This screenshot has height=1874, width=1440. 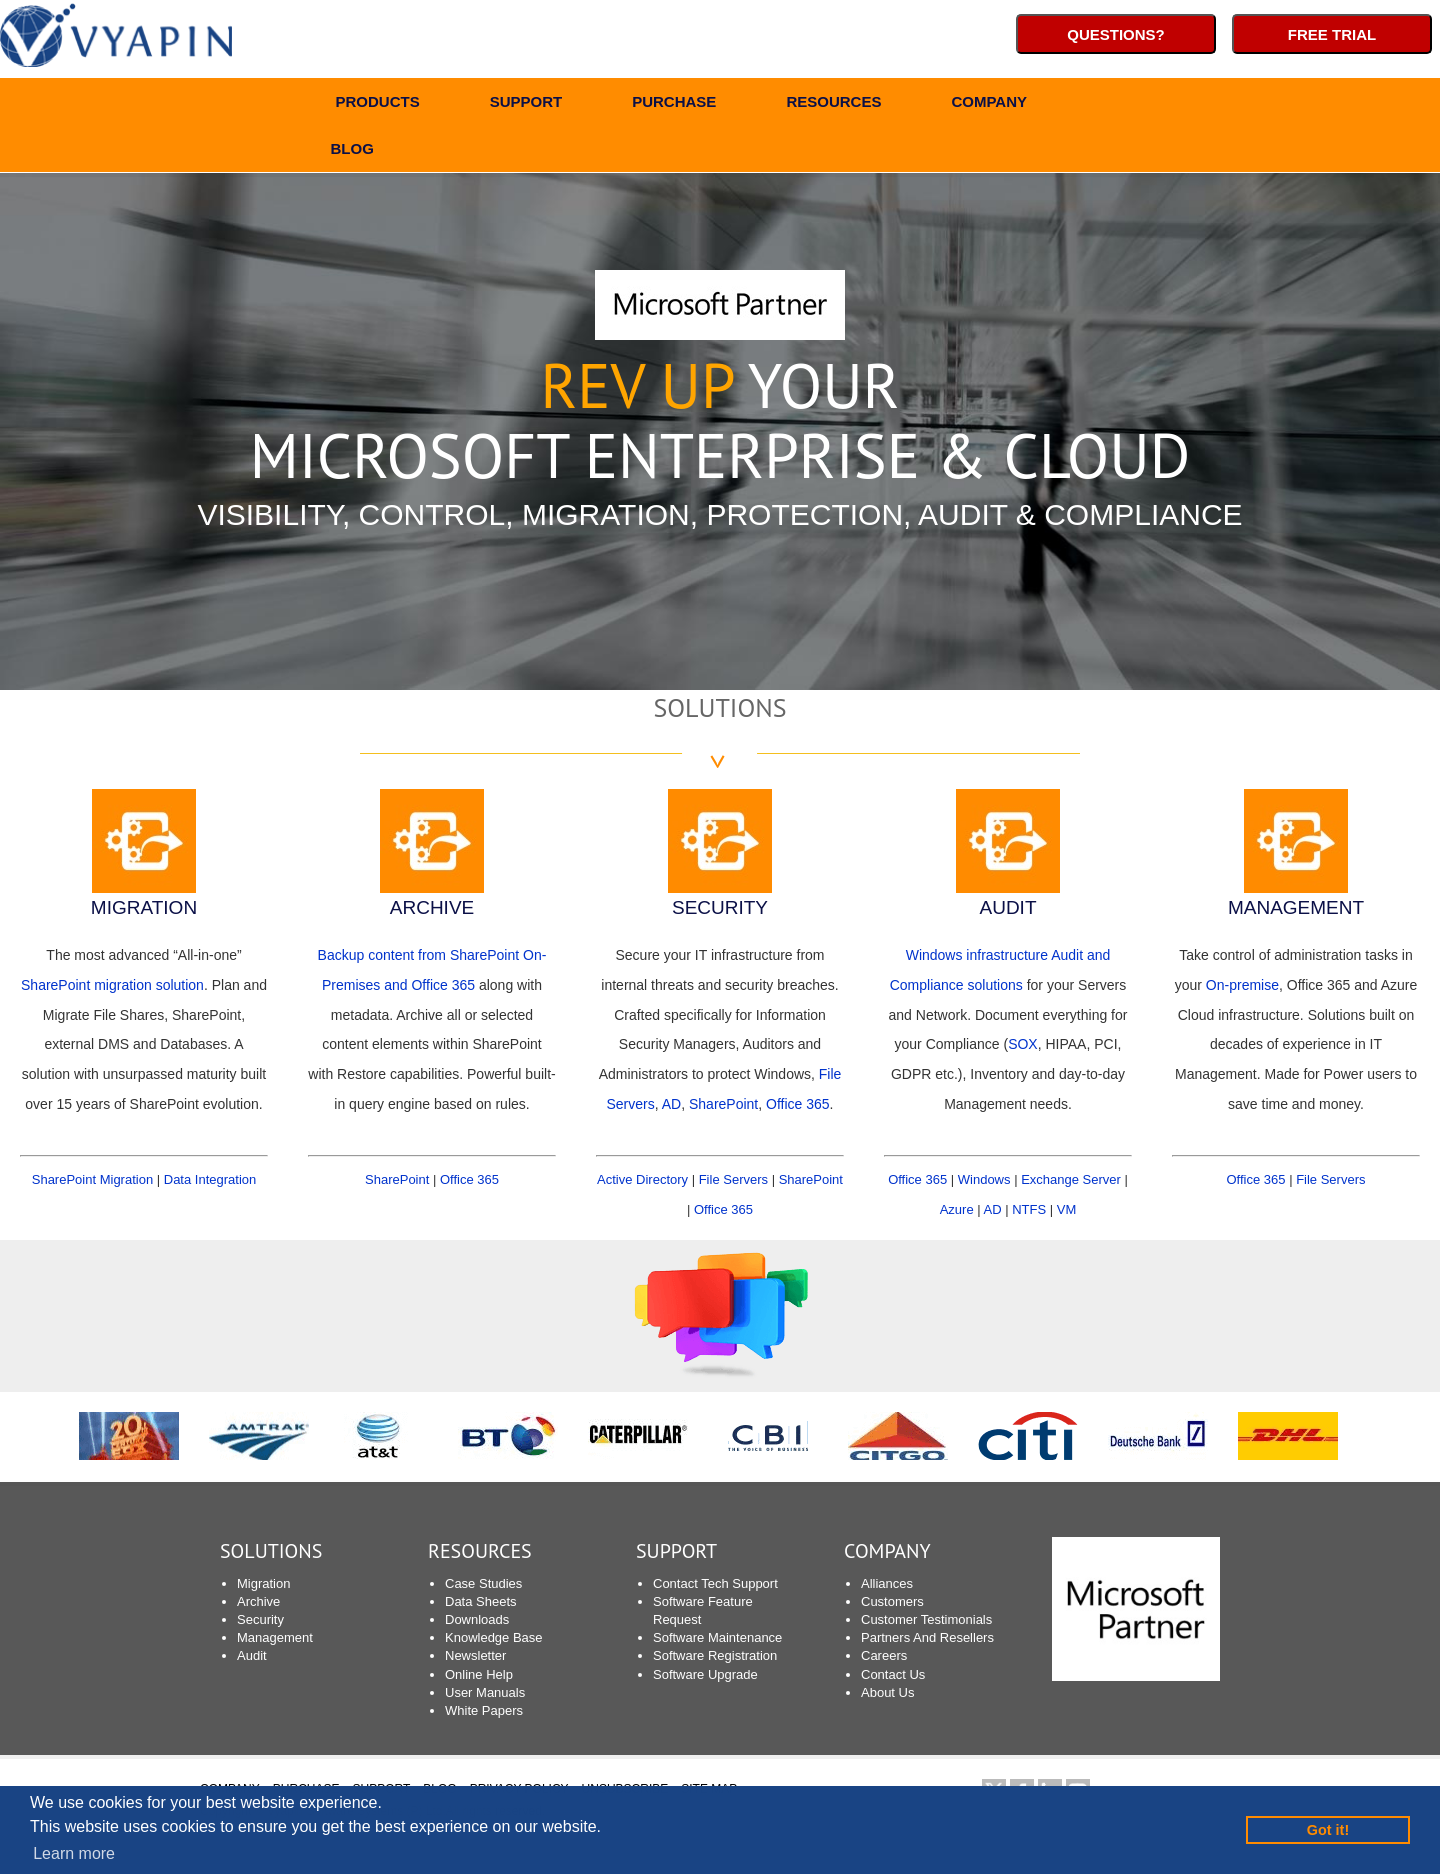 I want to click on Data Sheets, so click(x=481, y=1601).